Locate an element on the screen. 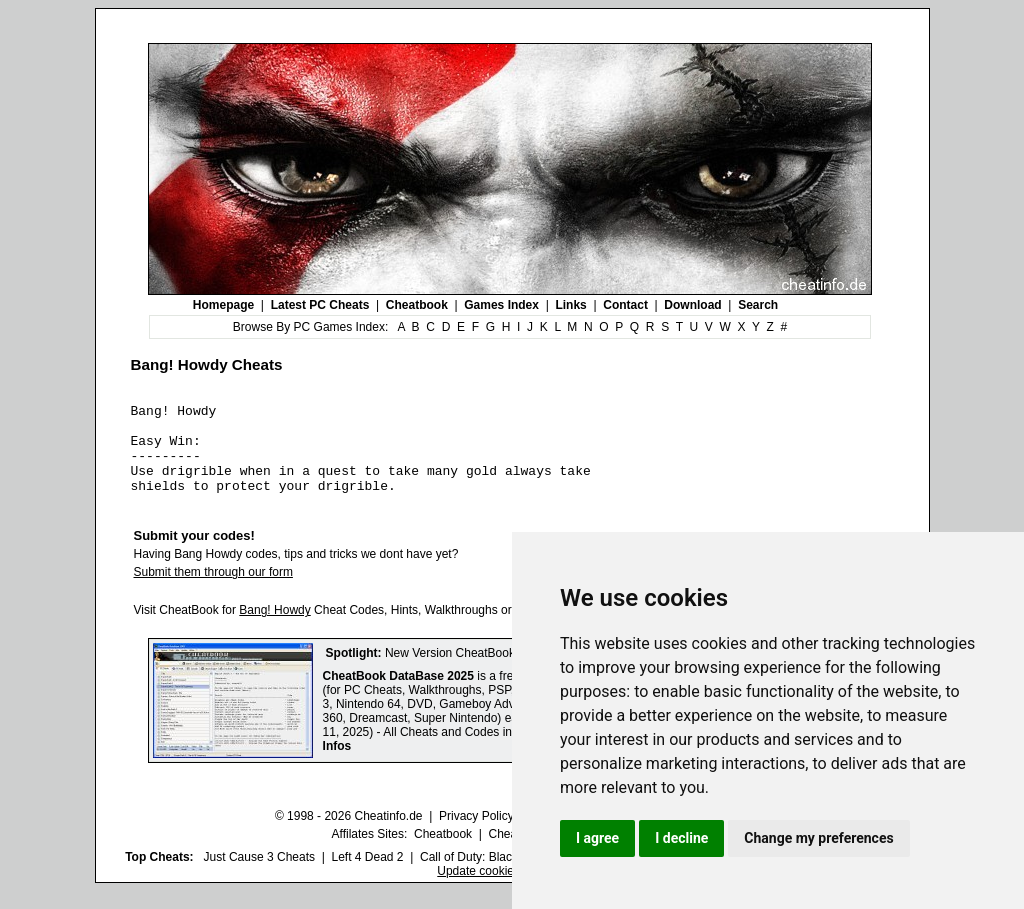 This screenshot has width=1024, height=909. © 1998 - 2026 Cheatinfo.de is located at coordinates (349, 834).